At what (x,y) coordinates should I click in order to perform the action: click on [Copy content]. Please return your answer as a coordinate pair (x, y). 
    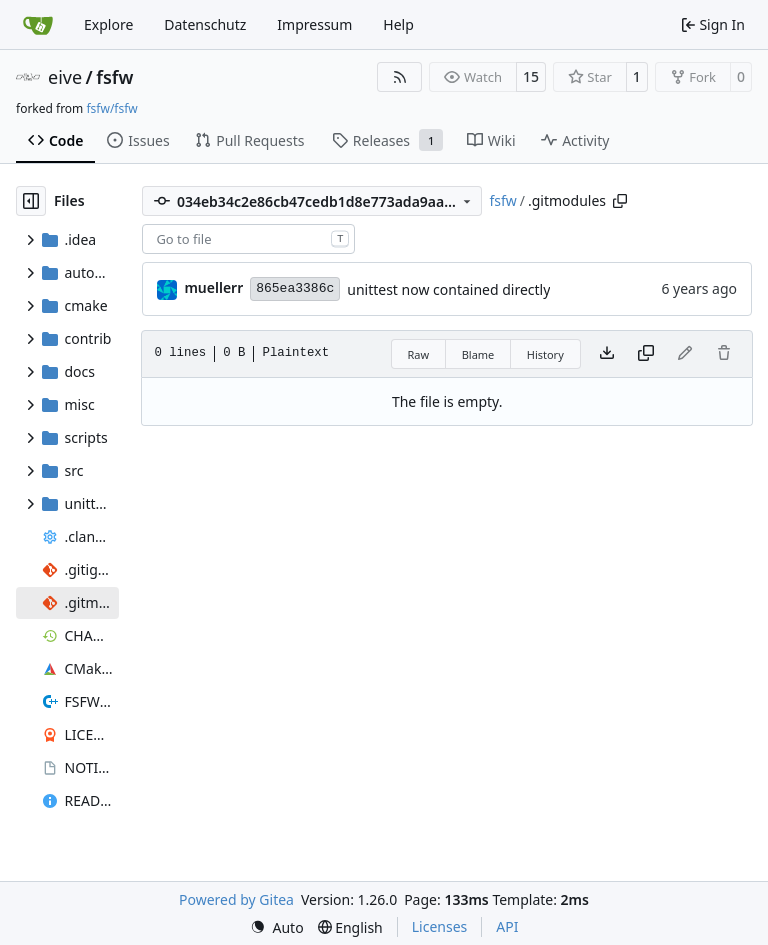
    Looking at the image, I should click on (646, 354).